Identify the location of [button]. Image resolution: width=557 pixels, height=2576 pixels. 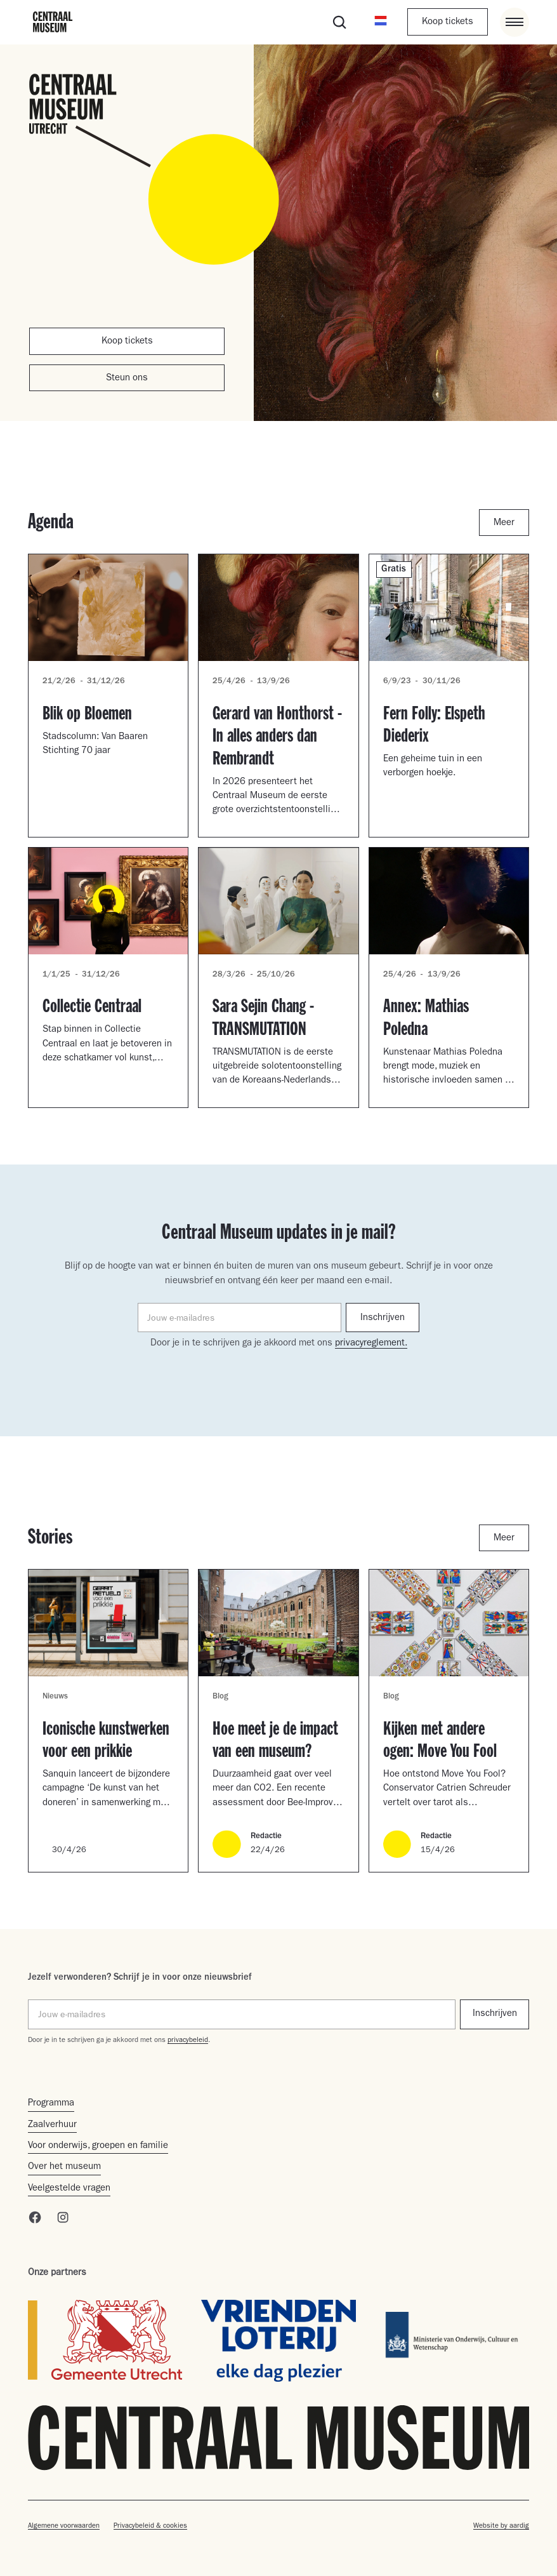
(380, 22).